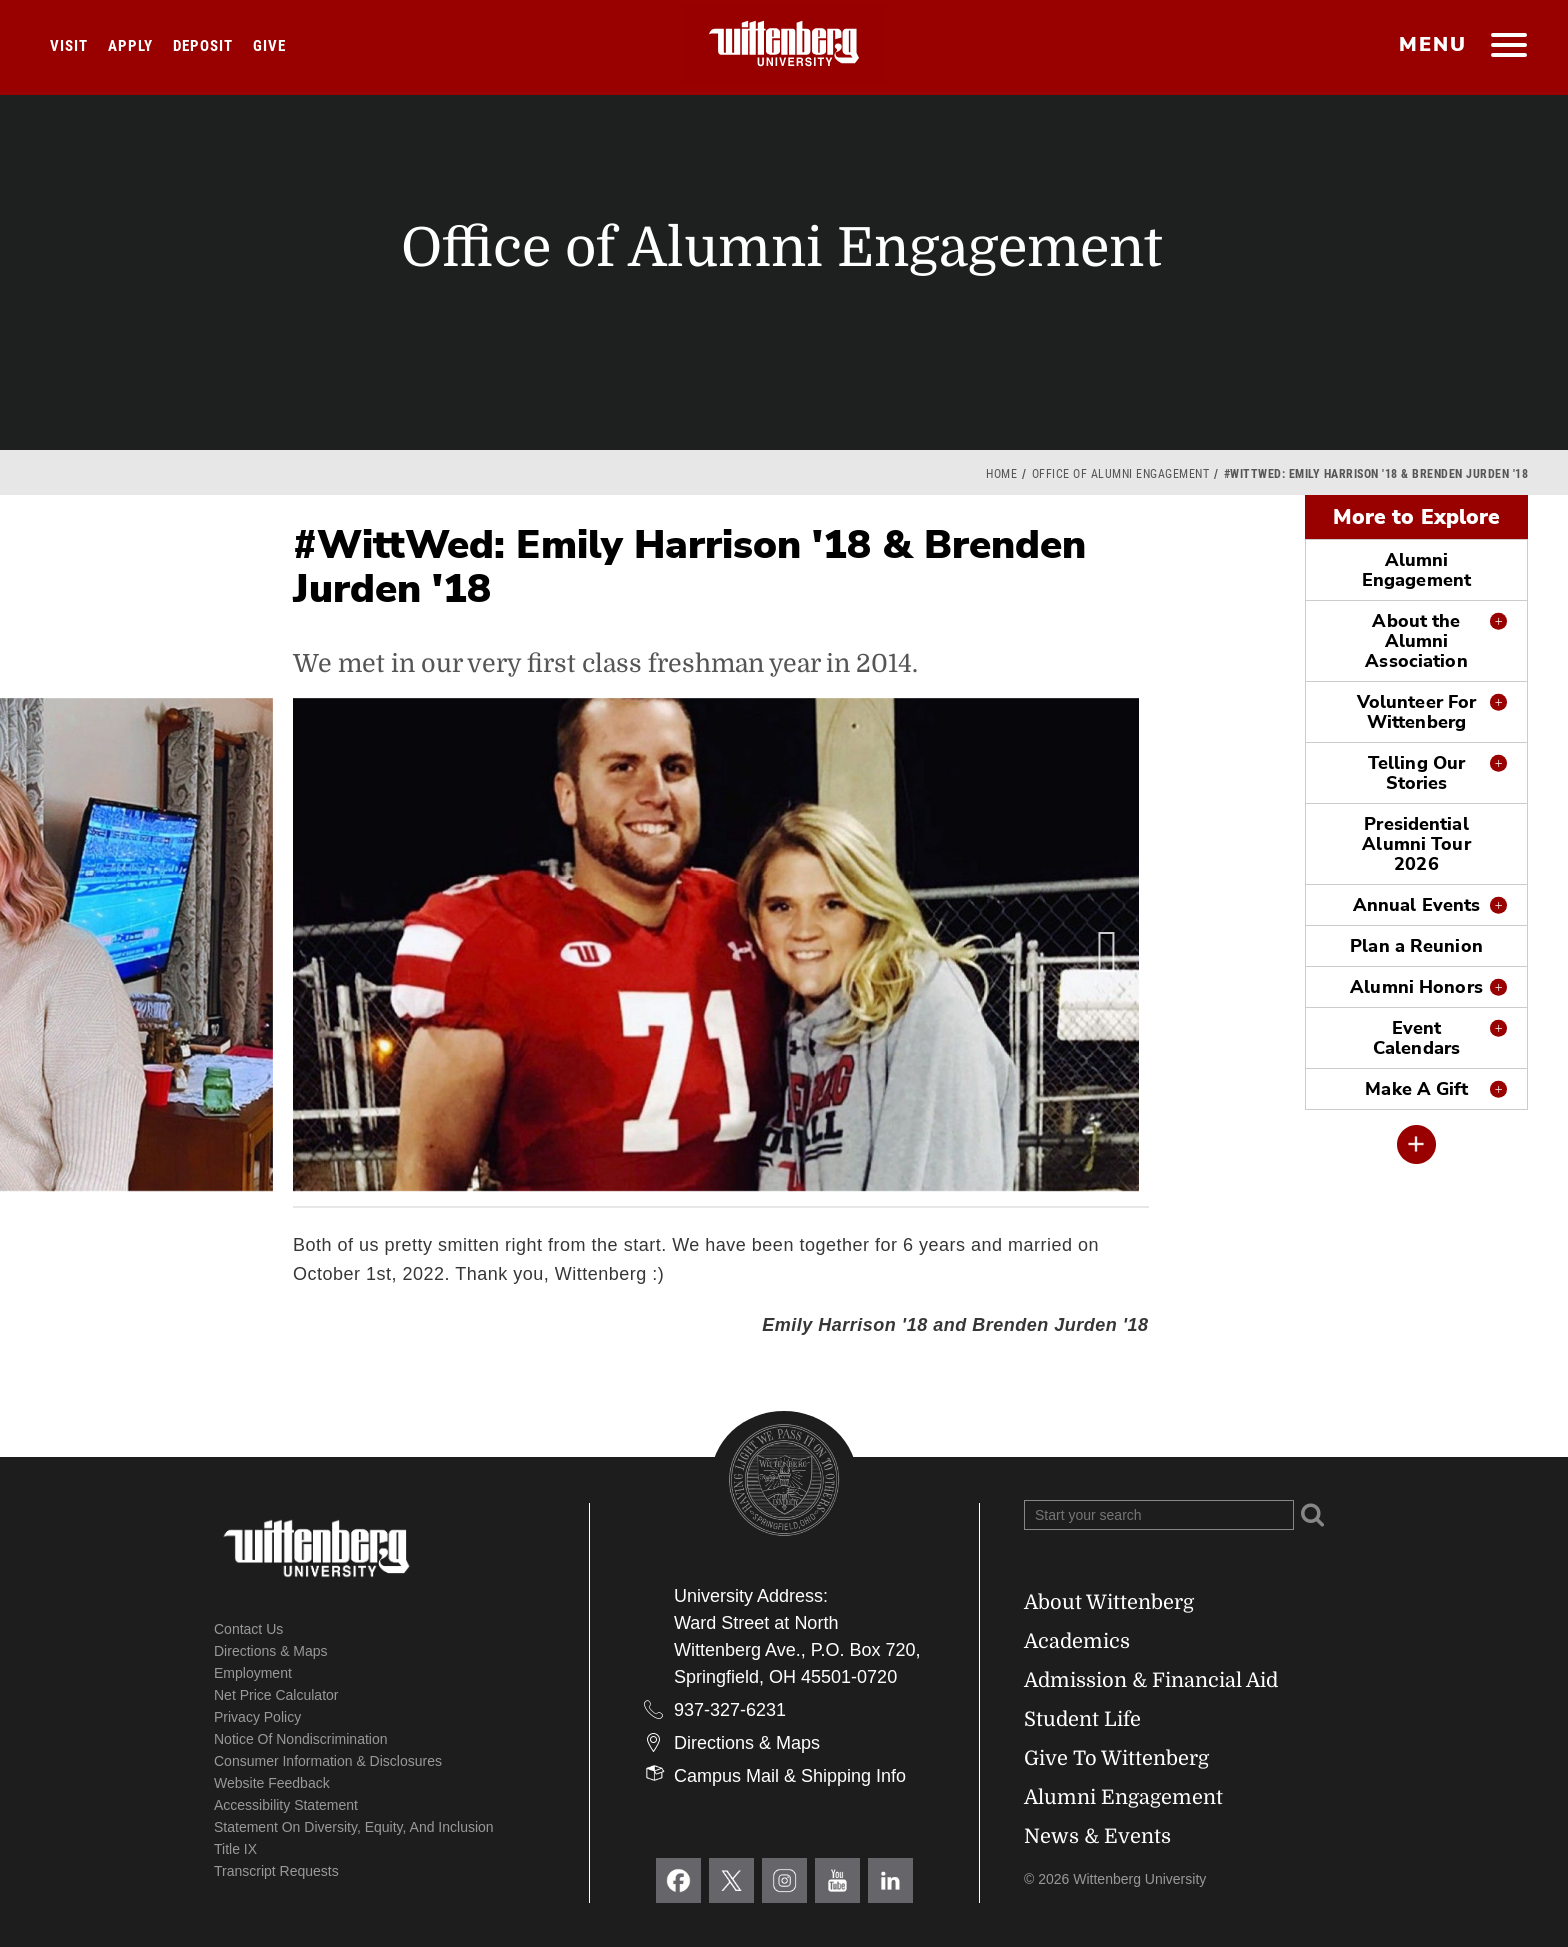 This screenshot has width=1568, height=1947. What do you see at coordinates (301, 1739) in the screenshot?
I see `Notice of Nondiscrimination` at bounding box center [301, 1739].